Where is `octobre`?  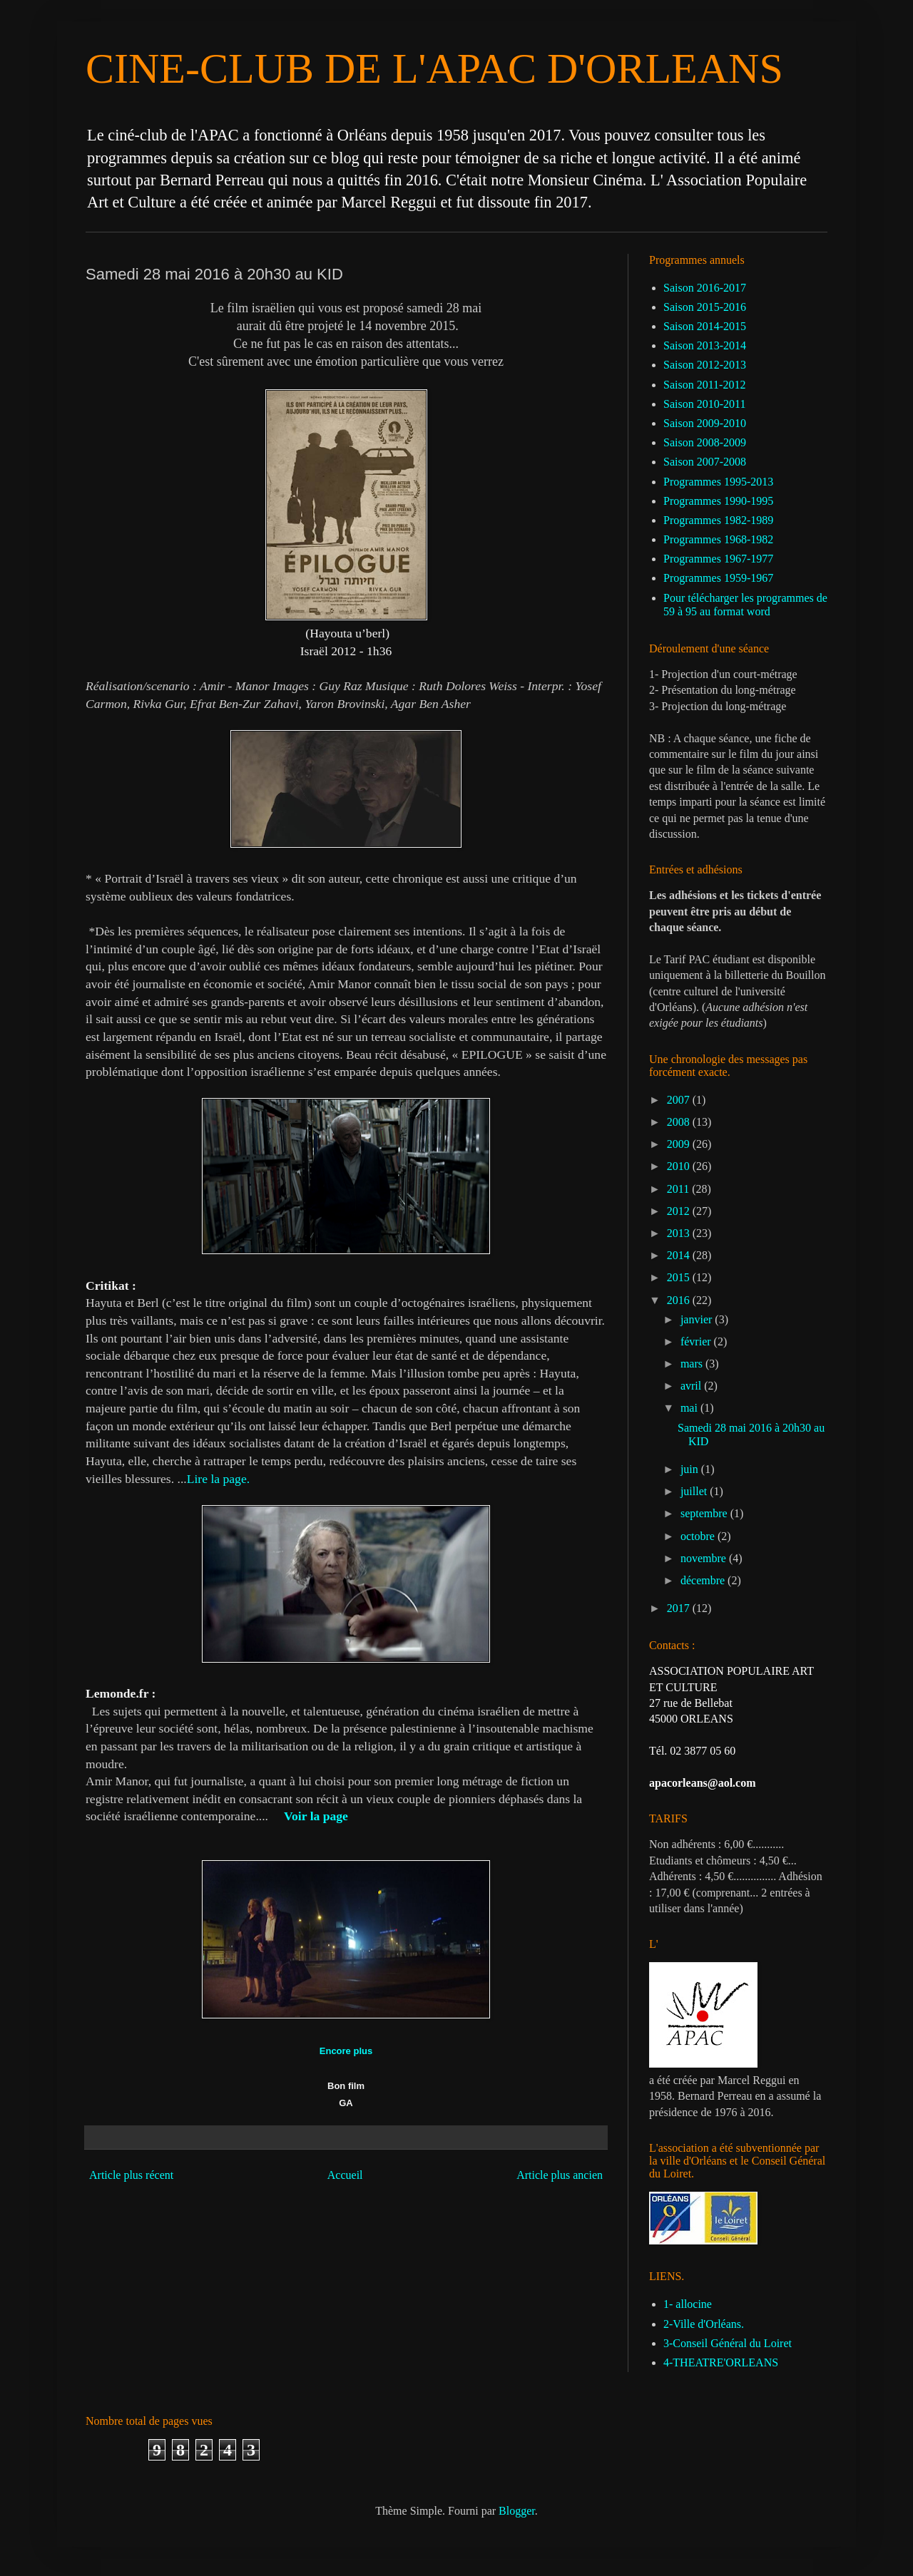
octobre is located at coordinates (699, 1536).